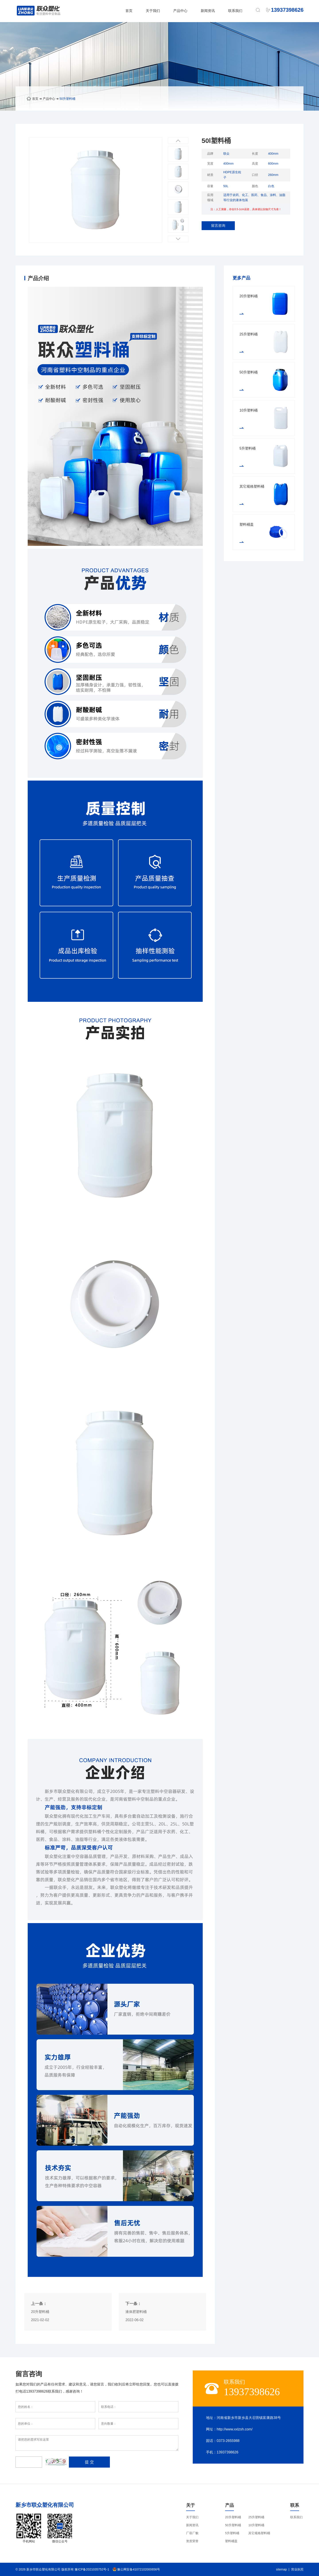 Image resolution: width=319 pixels, height=2576 pixels. I want to click on 固话：0373-2655988, so click(222, 2441).